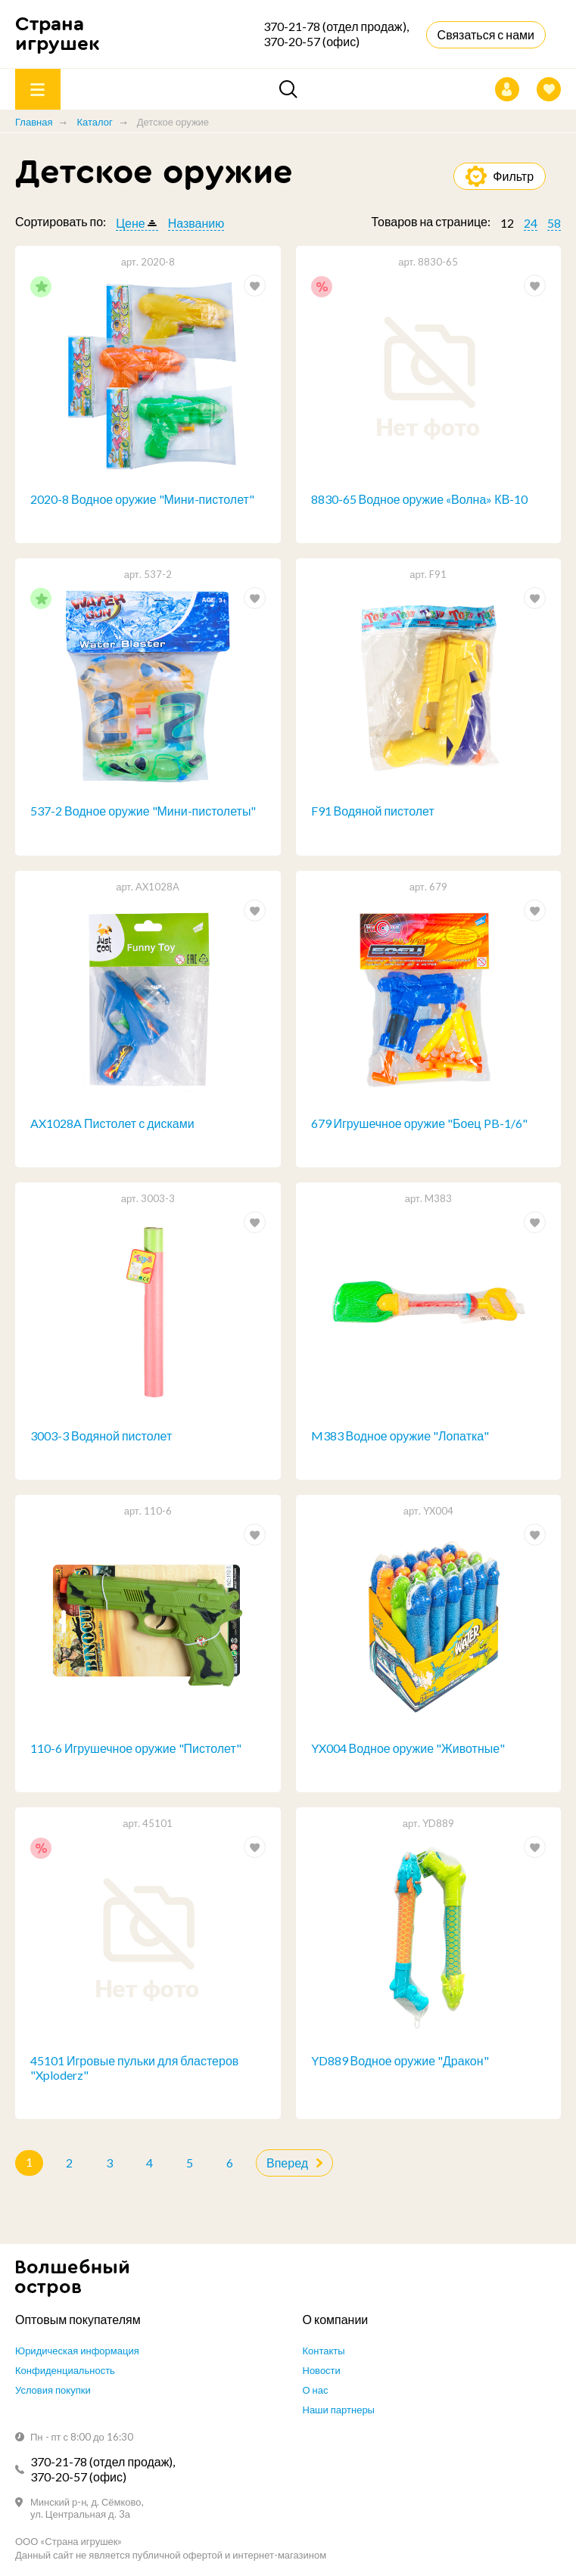 The image size is (576, 2576). Describe the element at coordinates (101, 1435) in the screenshot. I see `3003-3 Водяной пистолет` at that location.